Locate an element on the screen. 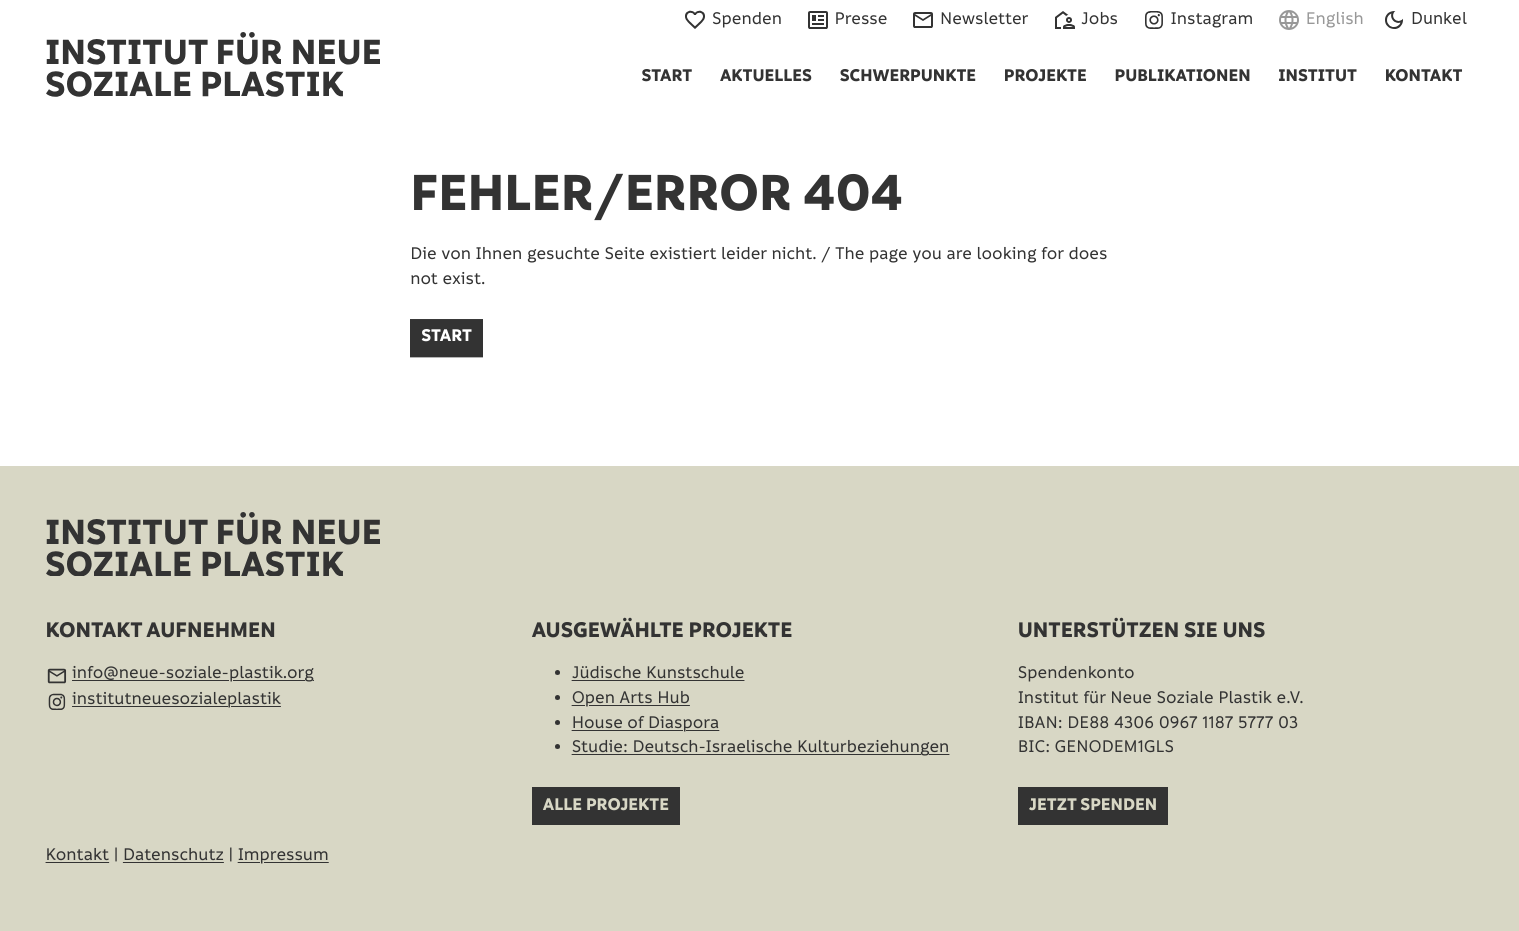  Publikationen is located at coordinates (1182, 77).